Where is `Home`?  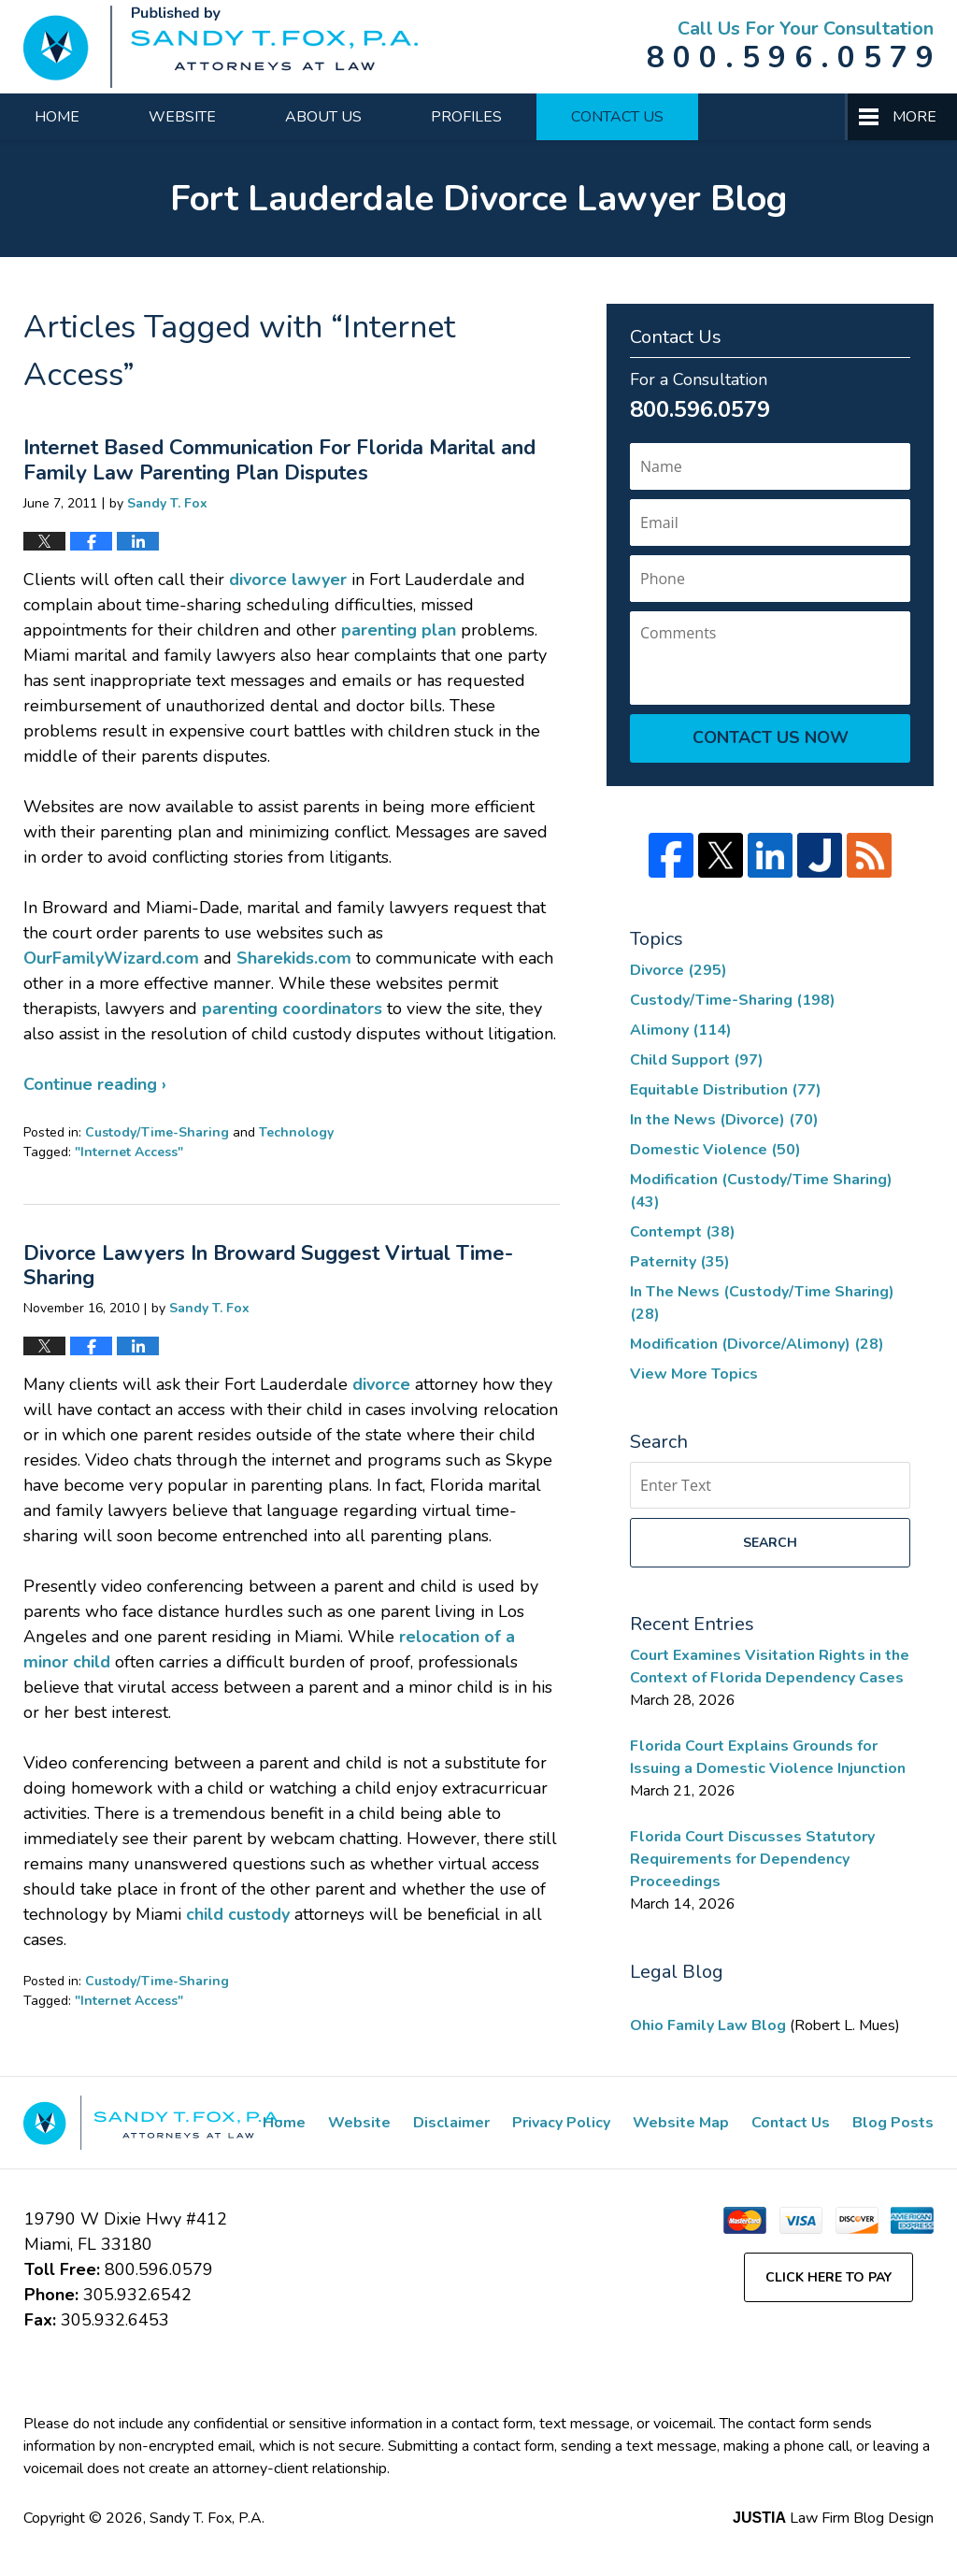
Home is located at coordinates (57, 117).